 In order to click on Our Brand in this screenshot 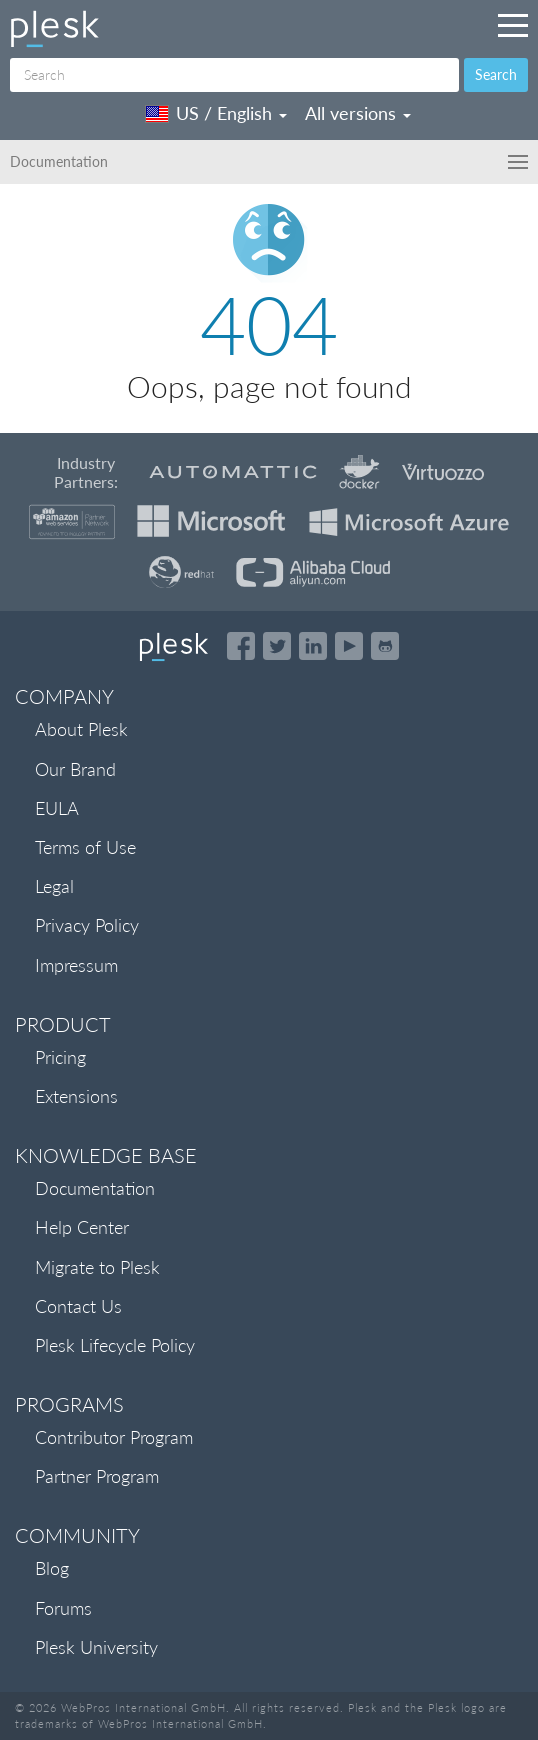, I will do `click(75, 769)`.